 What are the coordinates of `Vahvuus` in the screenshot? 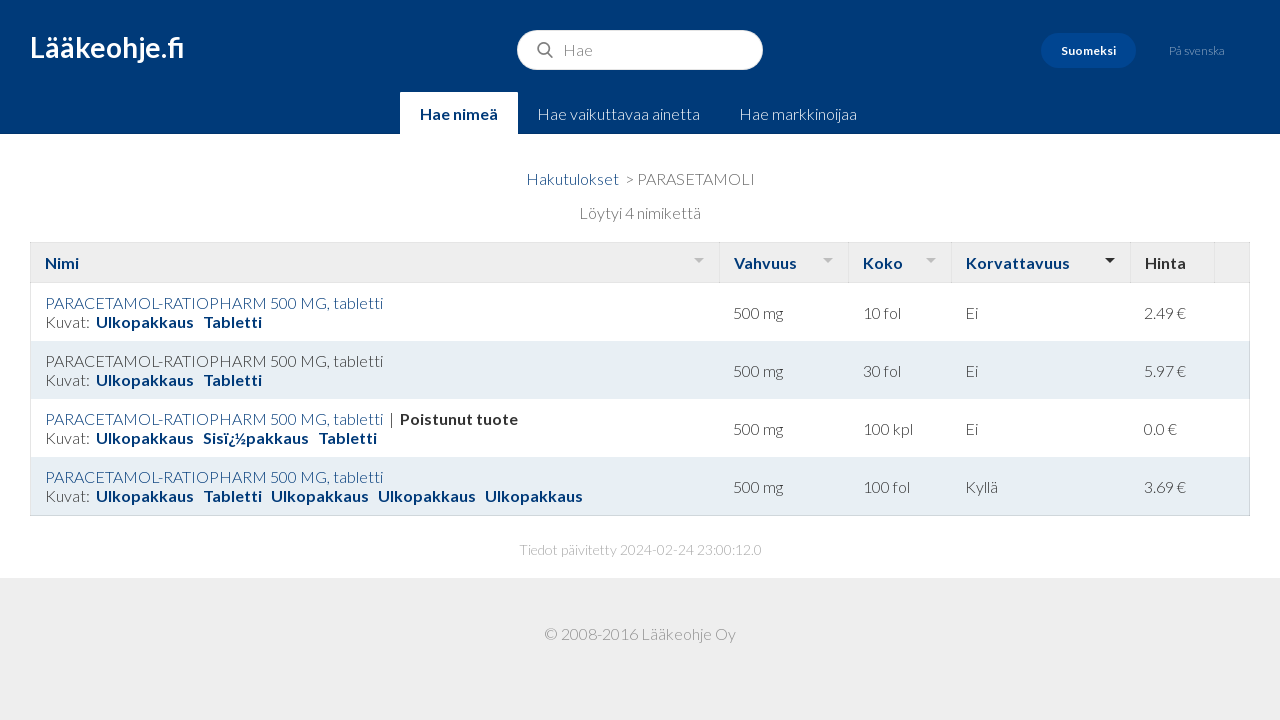 It's located at (765, 262).